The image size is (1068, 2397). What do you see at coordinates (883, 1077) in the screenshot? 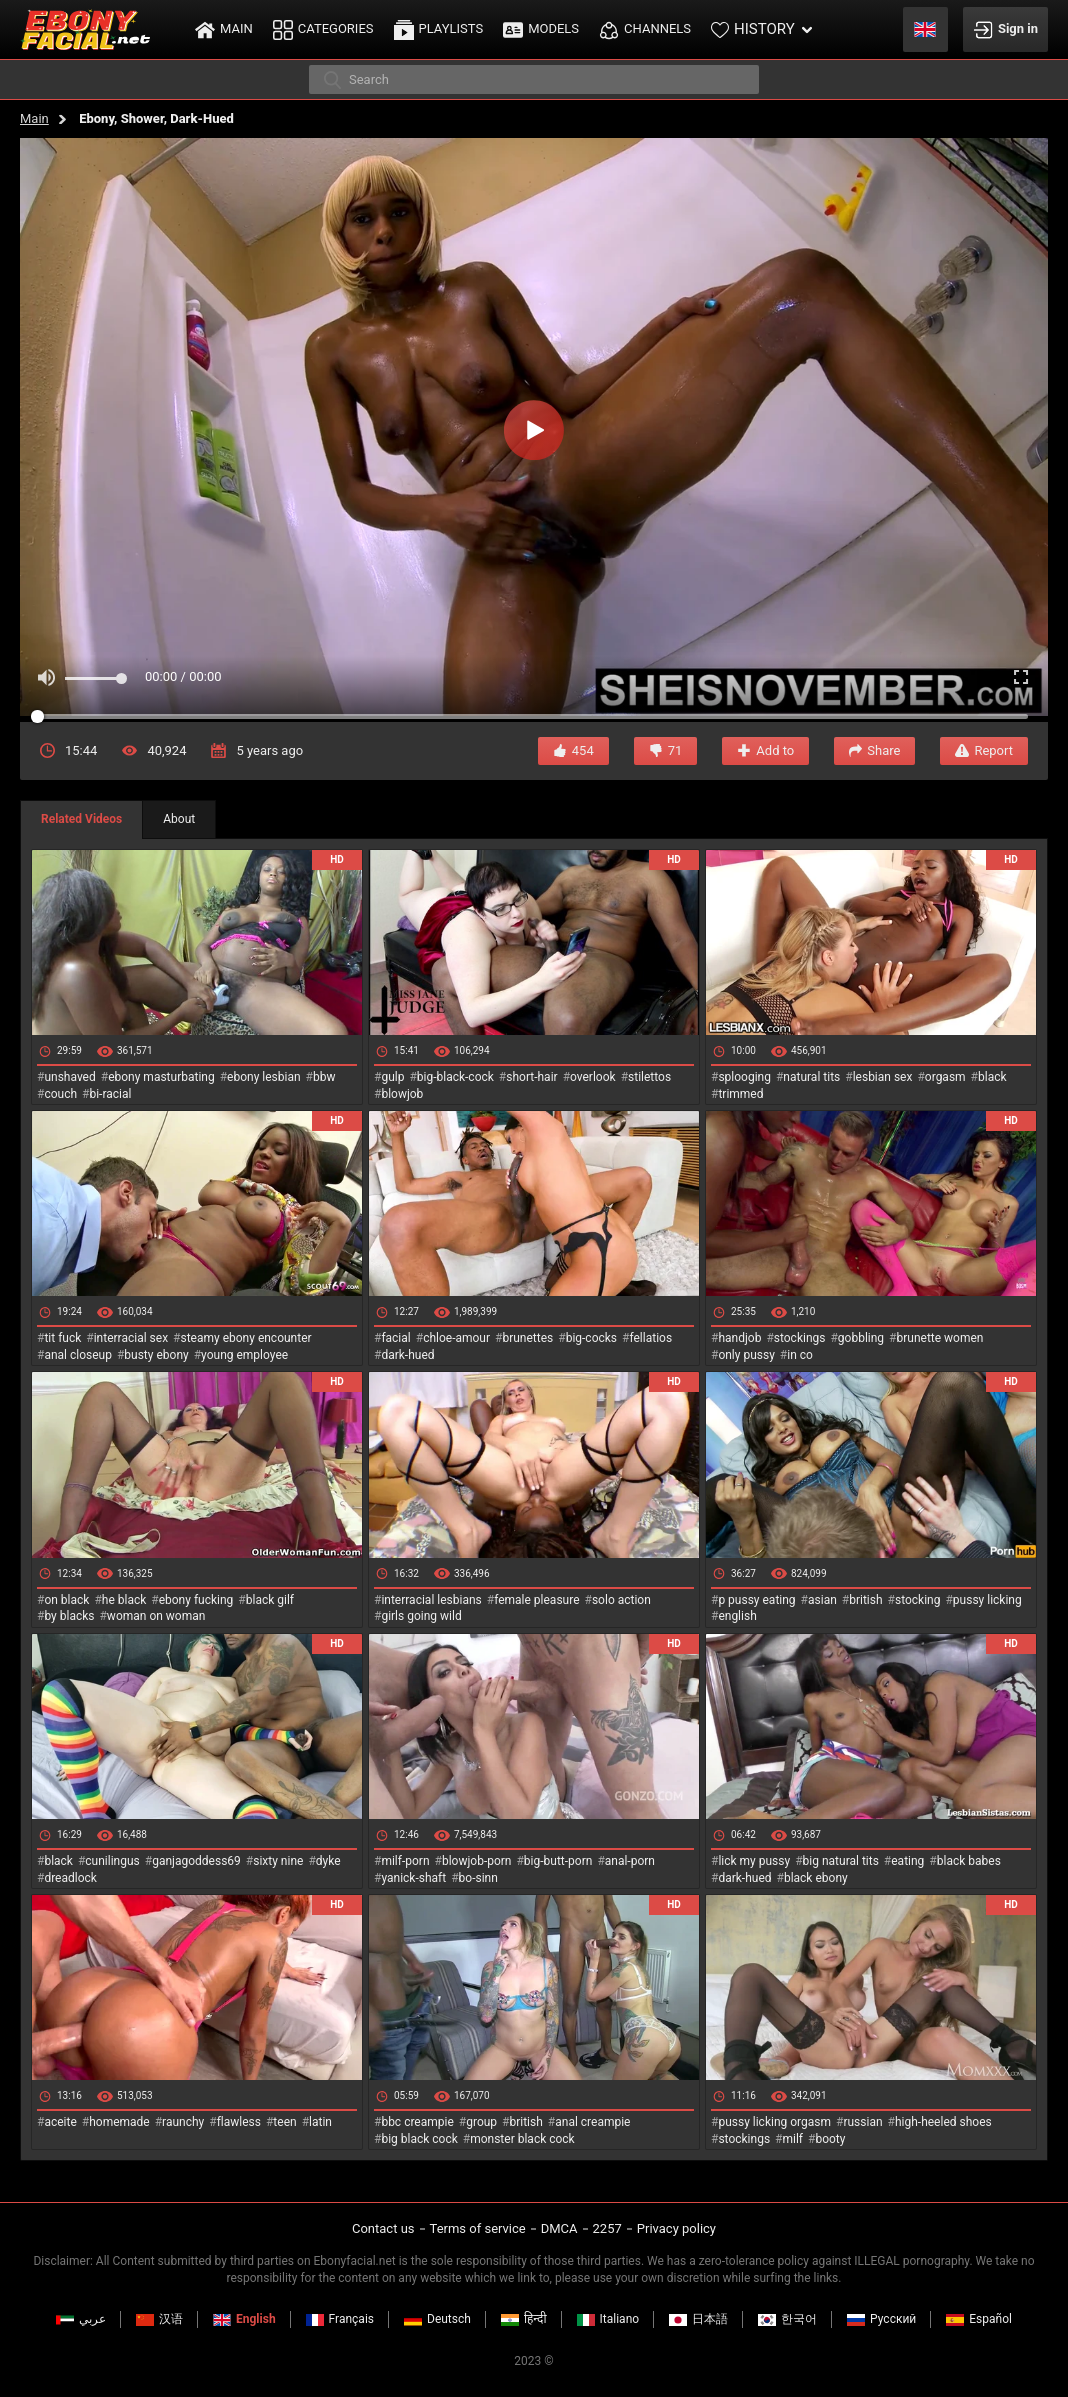
I see `lesbian sex` at bounding box center [883, 1077].